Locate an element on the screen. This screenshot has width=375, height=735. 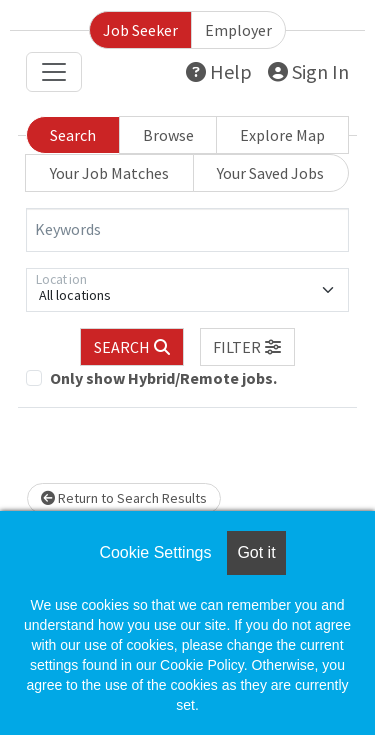
Help is located at coordinates (219, 71).